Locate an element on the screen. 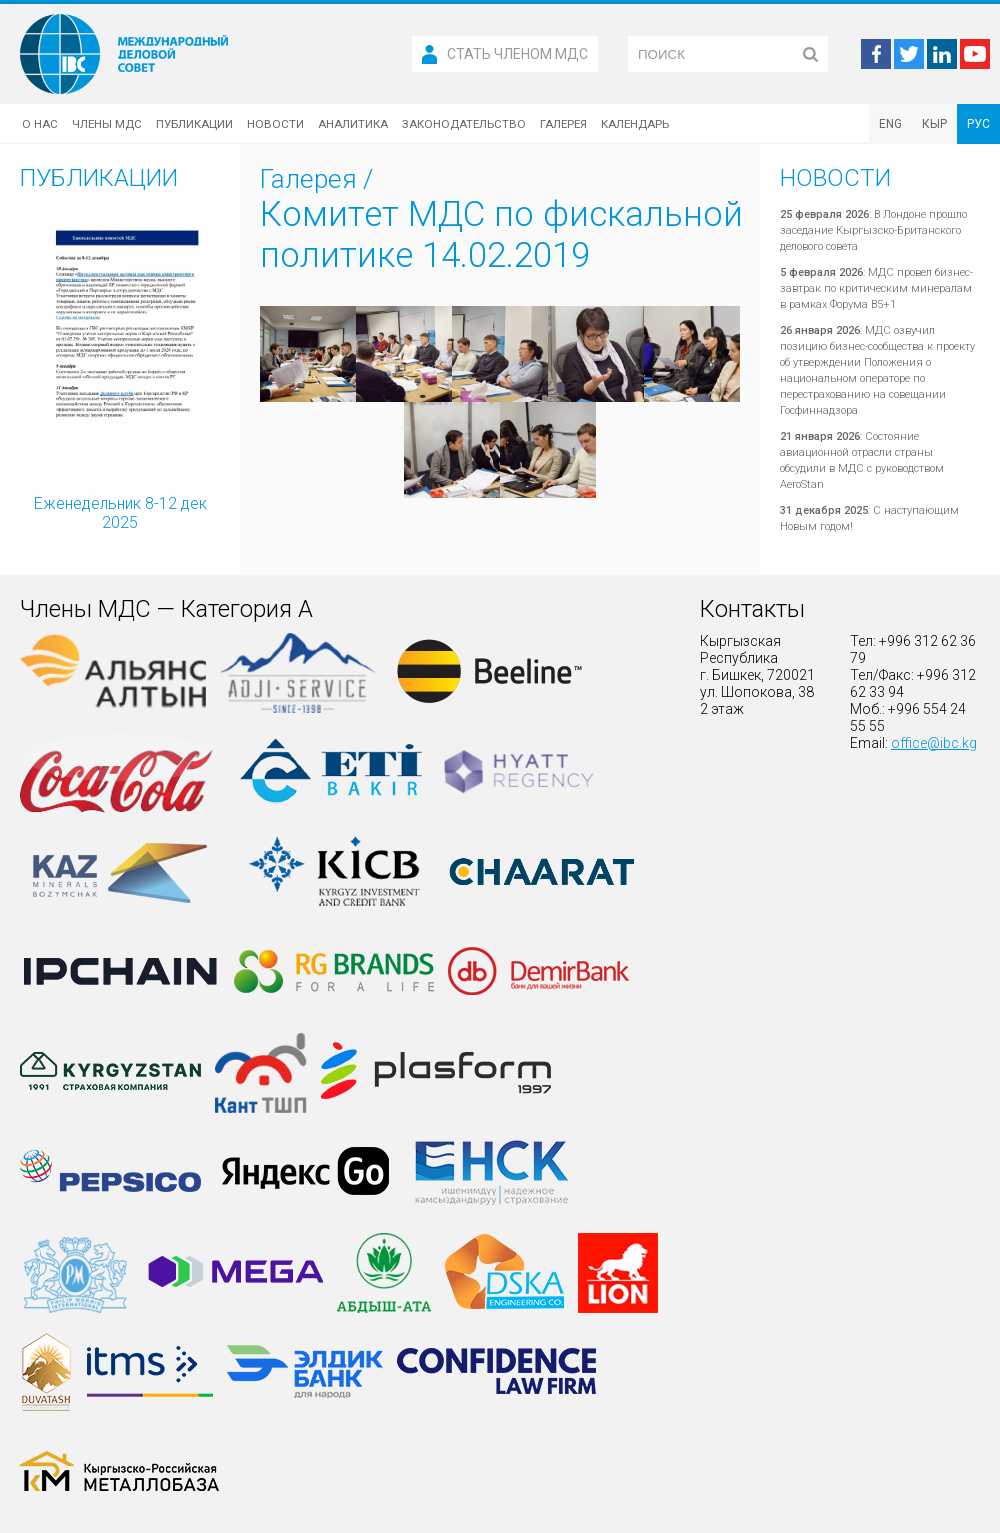 This screenshot has width=1000, height=1533. Галерея is located at coordinates (563, 124).